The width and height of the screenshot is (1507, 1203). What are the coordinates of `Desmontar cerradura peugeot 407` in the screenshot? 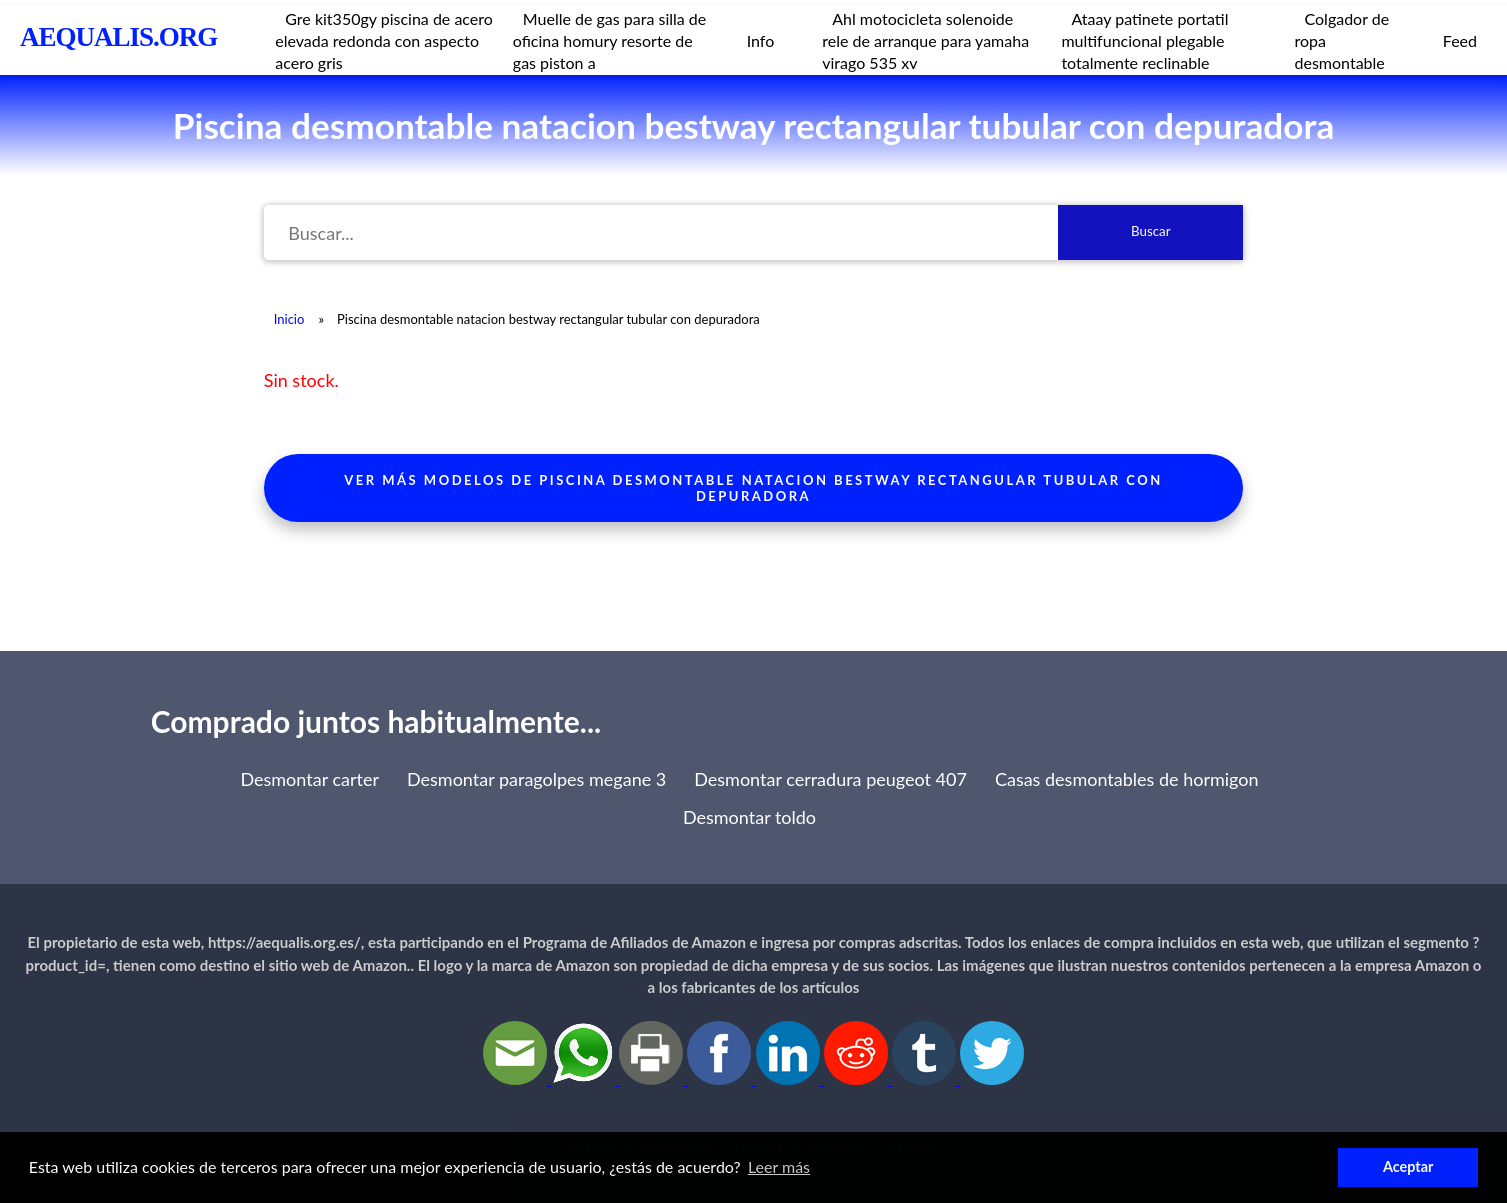 It's located at (830, 779).